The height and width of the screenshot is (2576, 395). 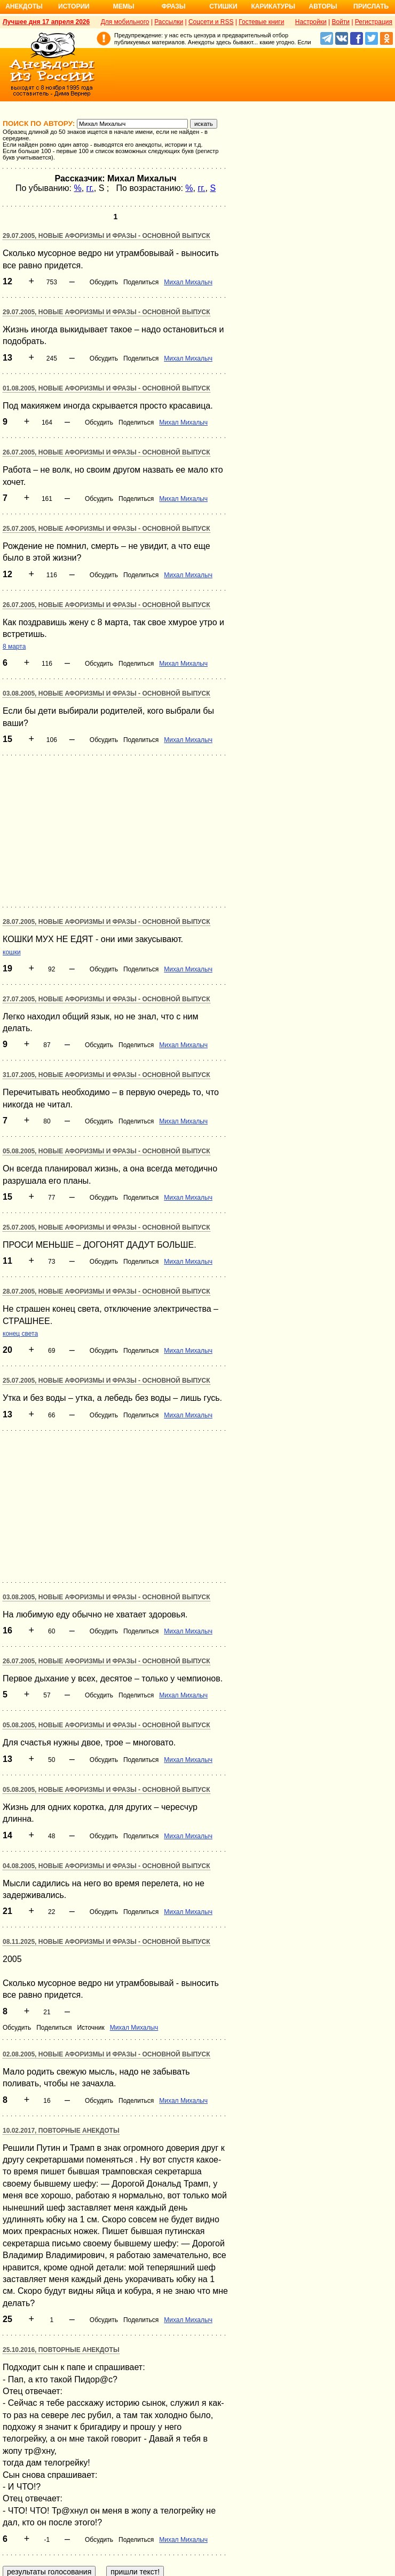 What do you see at coordinates (106, 236) in the screenshot?
I see `29.07.2005, Новые афоризмы и фразы - основной выпуск` at bounding box center [106, 236].